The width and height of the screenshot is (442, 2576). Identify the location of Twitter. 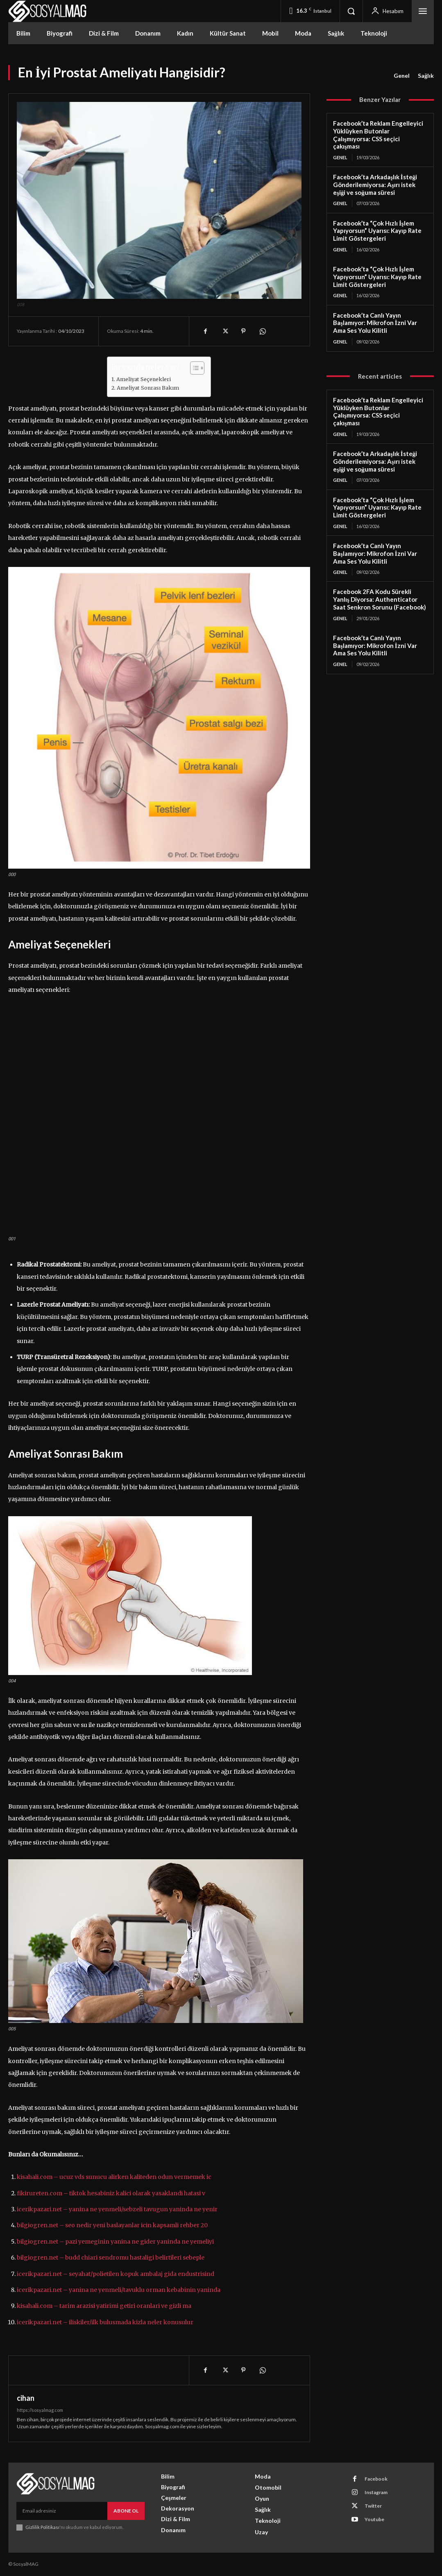
(373, 2506).